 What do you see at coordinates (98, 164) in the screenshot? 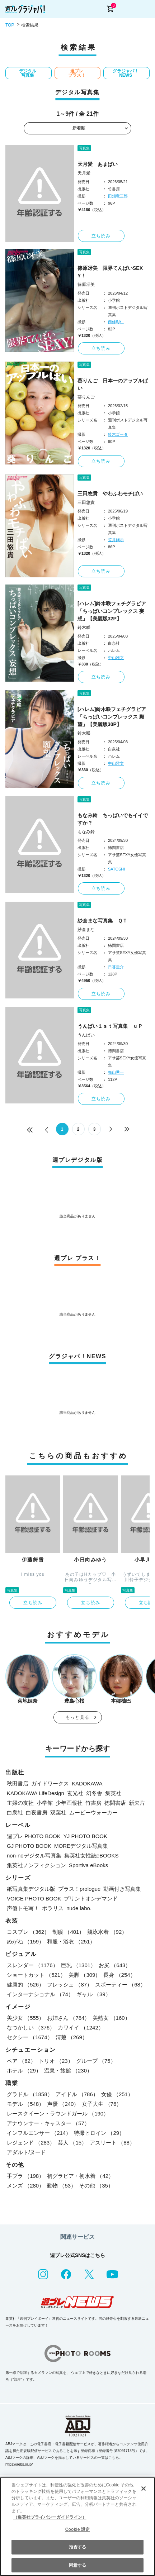
I see `天月愛 あまぱい` at bounding box center [98, 164].